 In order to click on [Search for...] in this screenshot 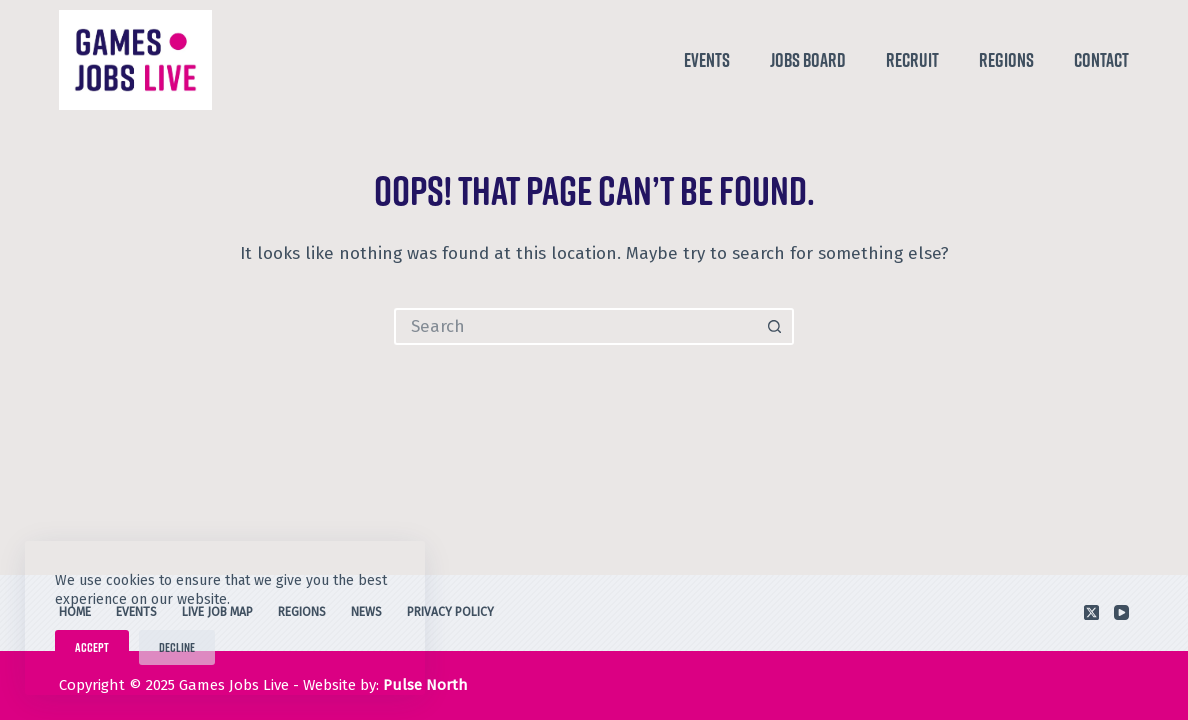, I will do `click(575, 326)`.